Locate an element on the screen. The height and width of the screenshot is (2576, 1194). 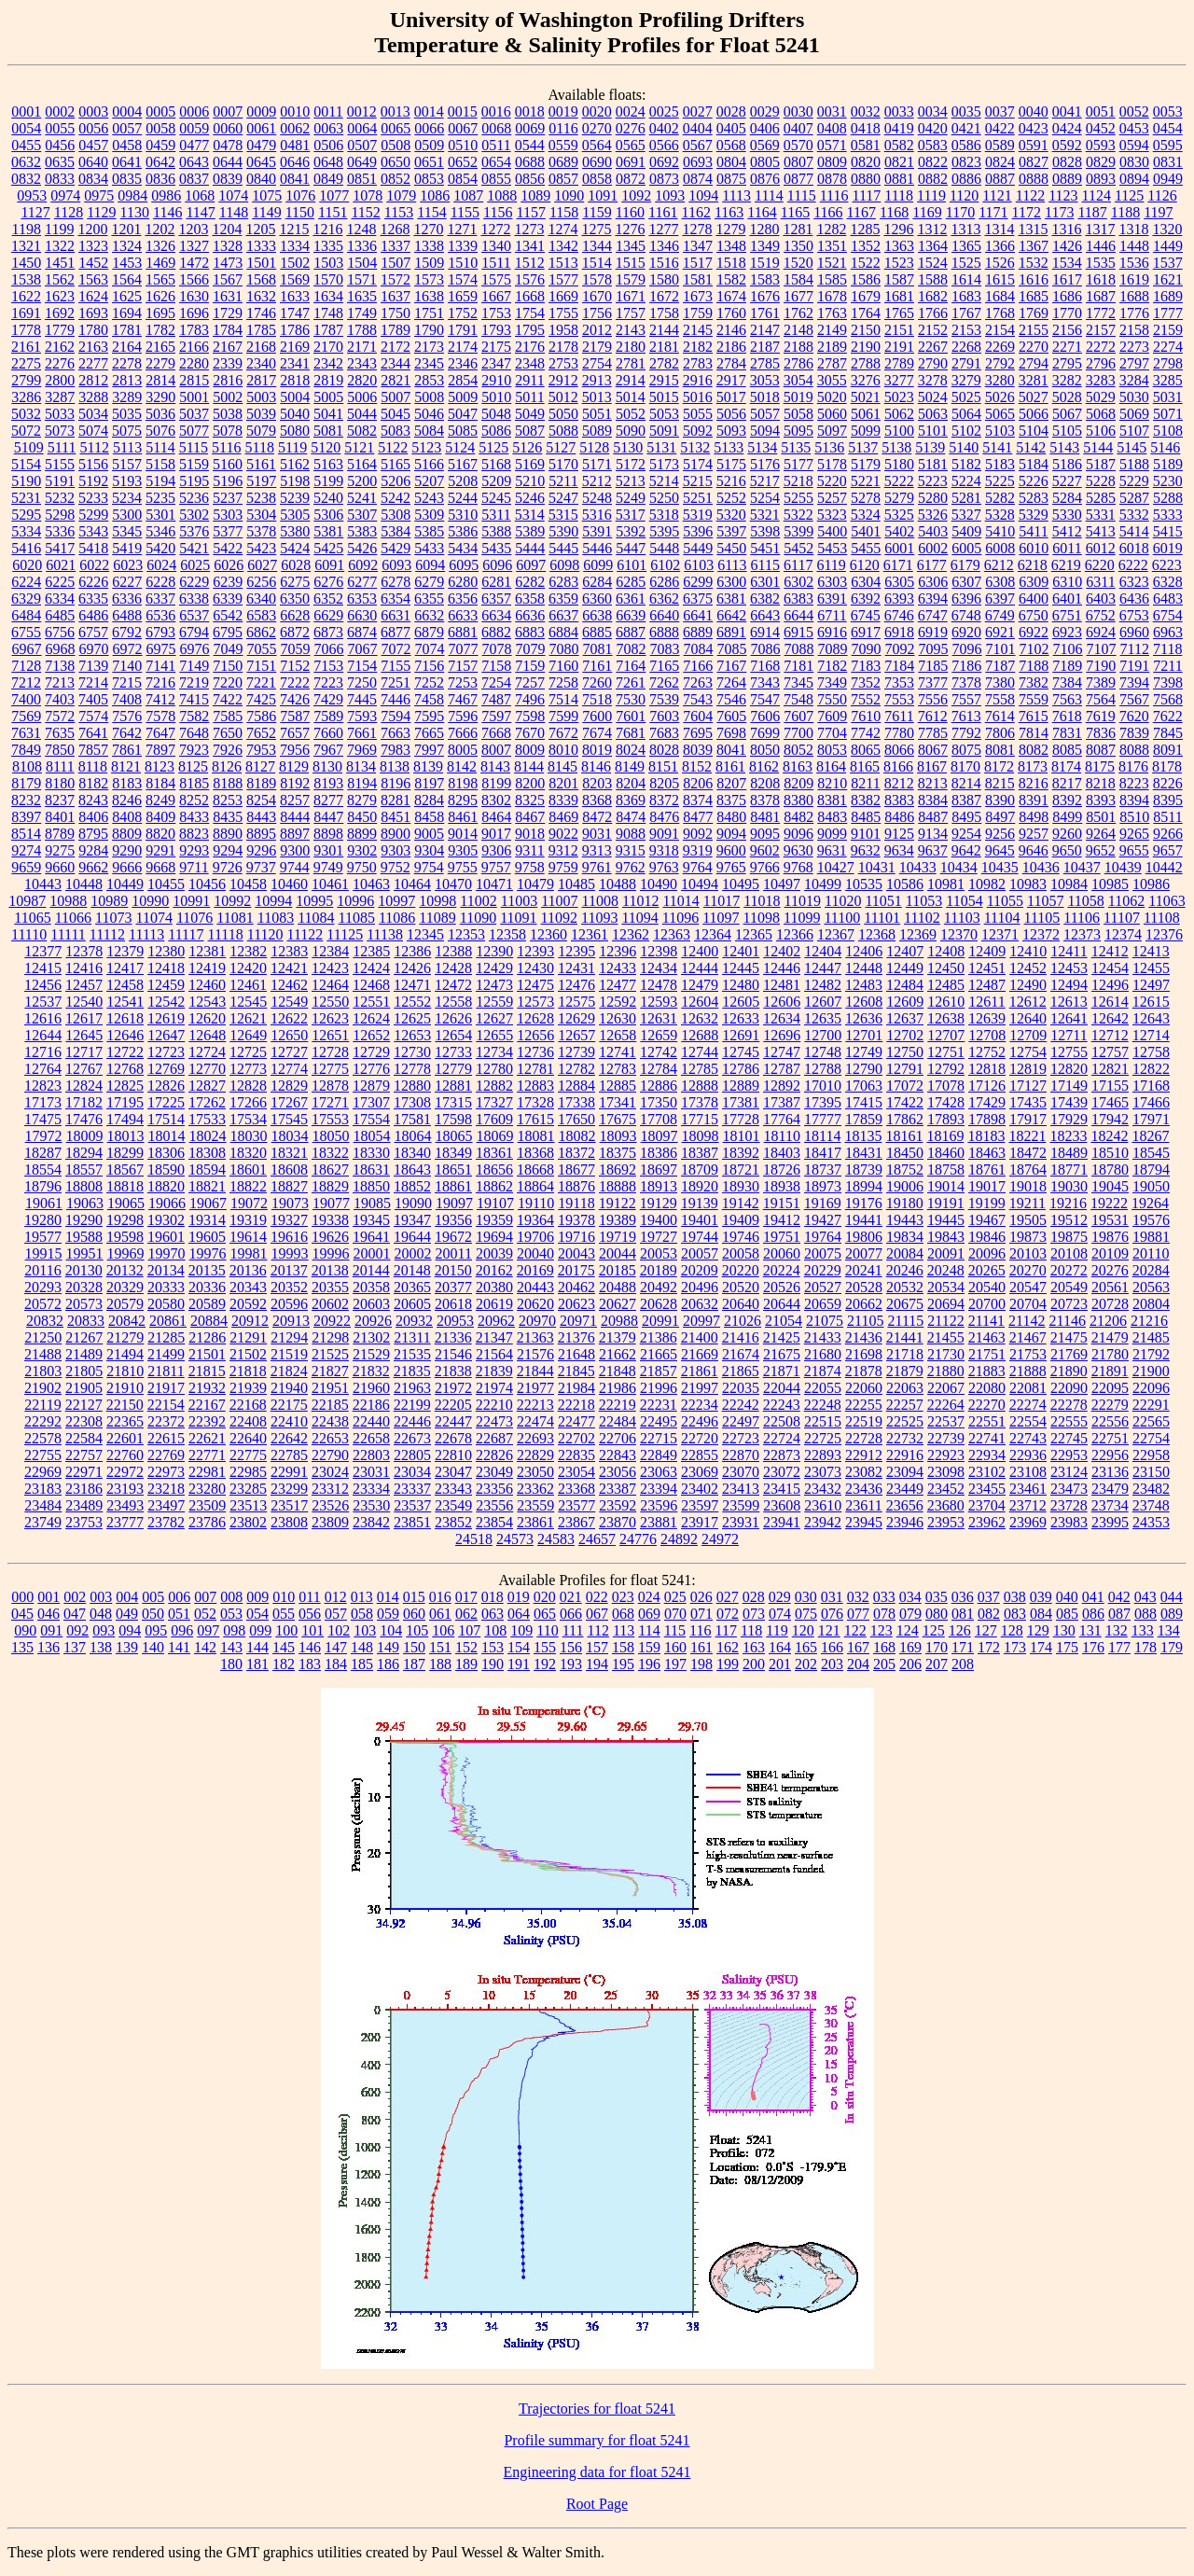
20997 is located at coordinates (701, 1321).